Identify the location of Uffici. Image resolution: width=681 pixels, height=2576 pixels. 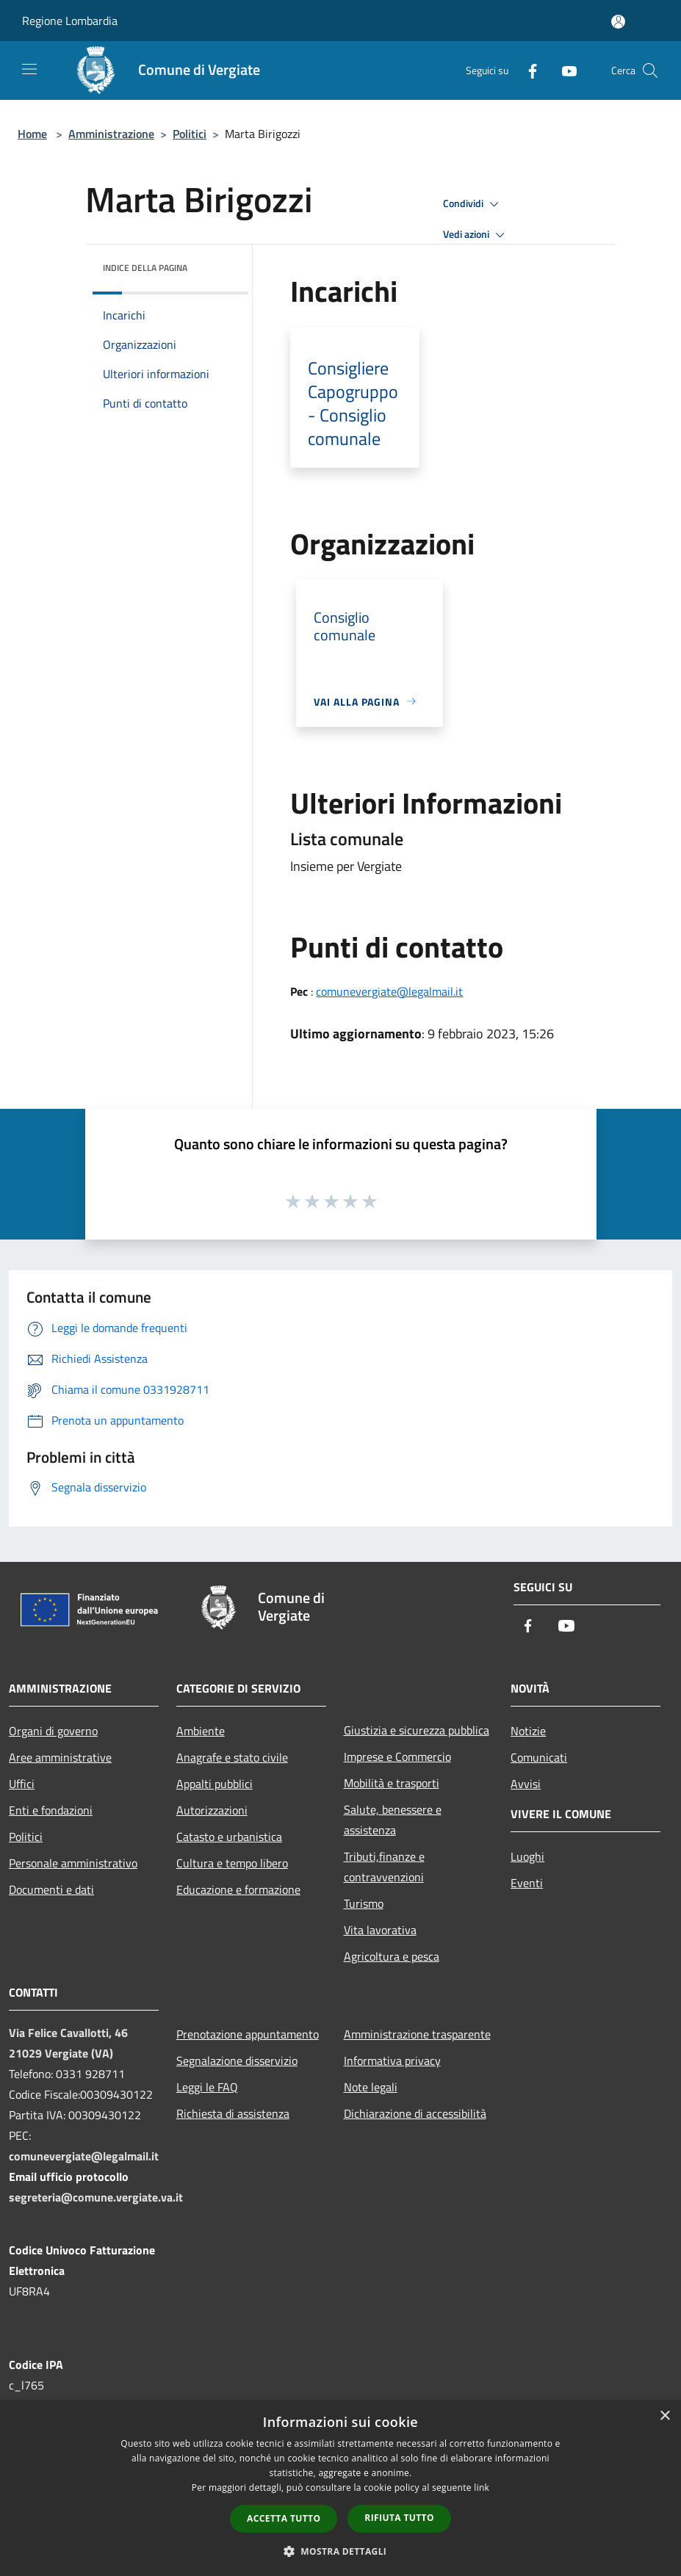
(22, 1783).